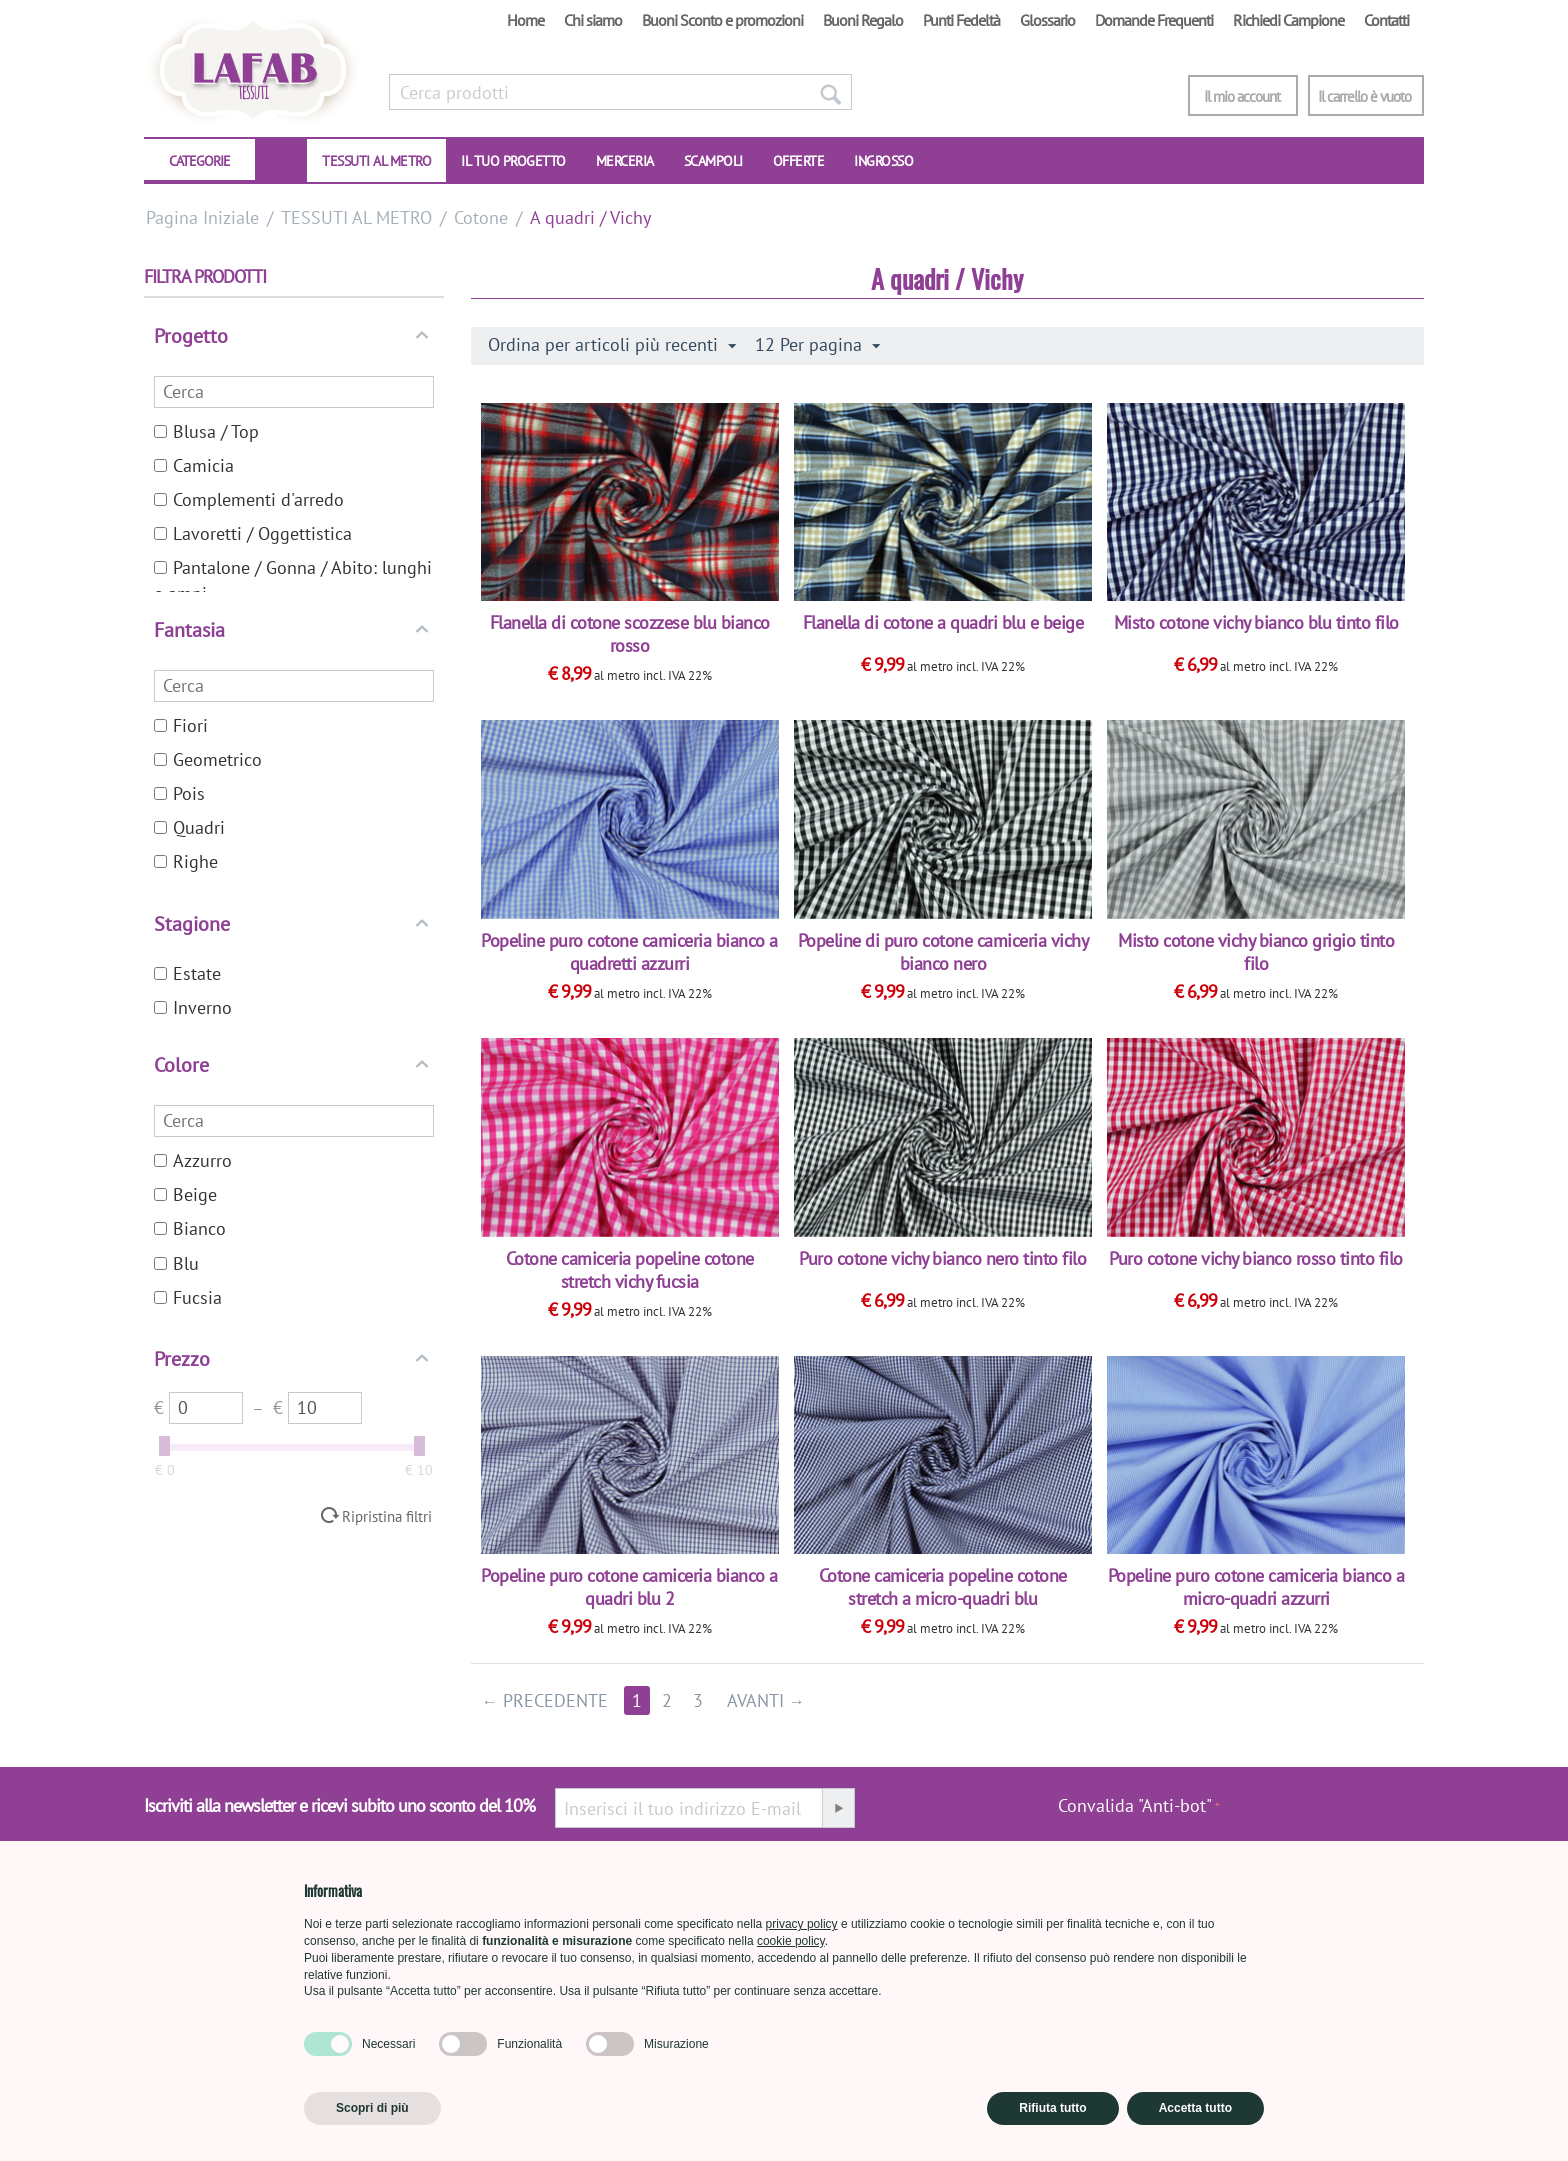  Describe the element at coordinates (194, 465) in the screenshot. I see `Camicia` at that location.